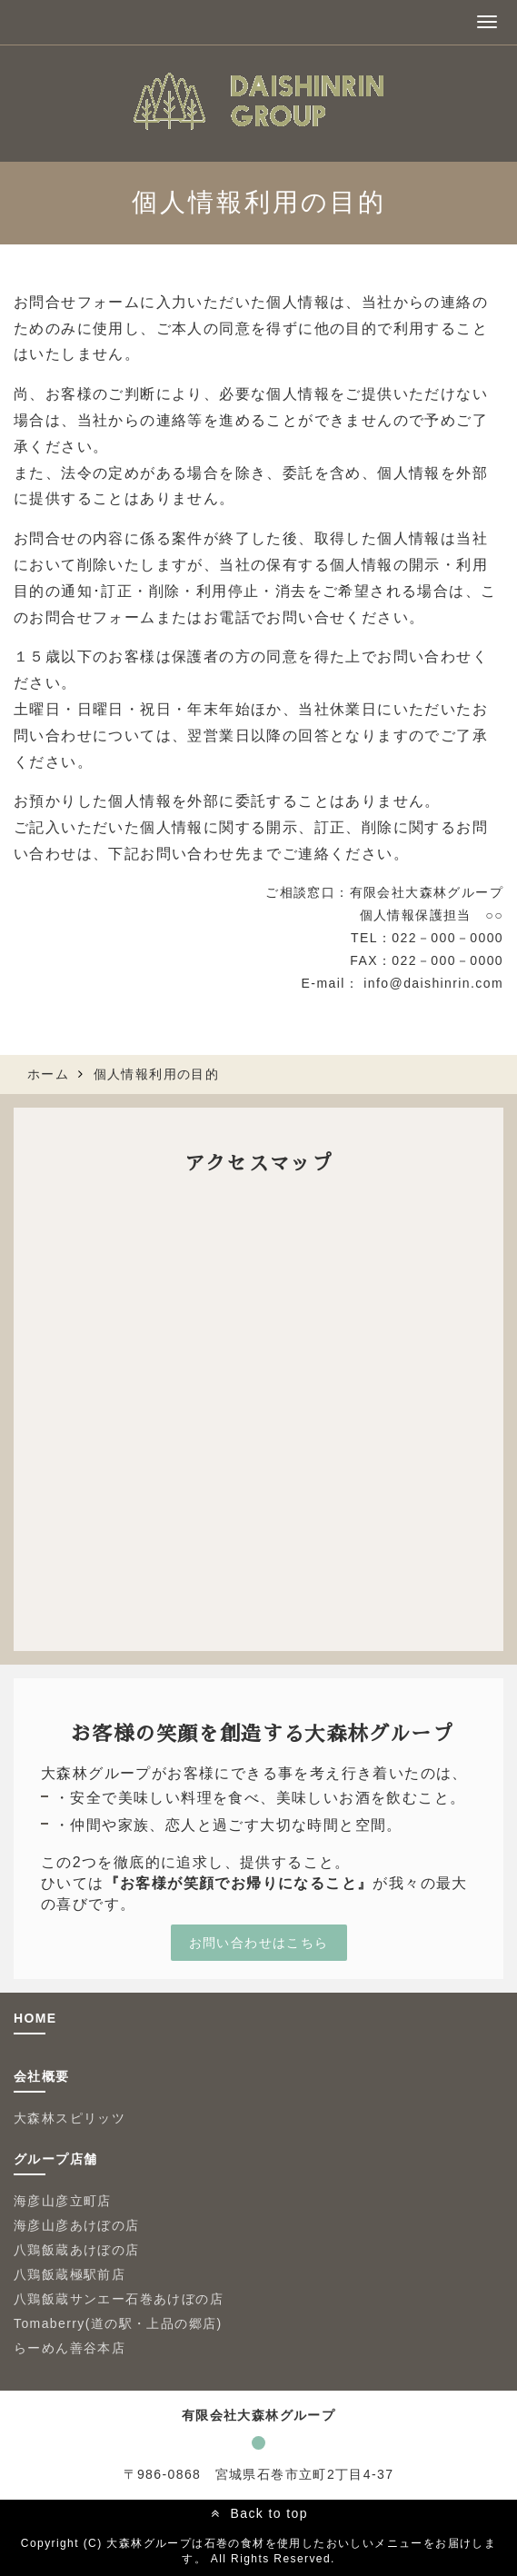  Describe the element at coordinates (77, 2225) in the screenshot. I see `海彦山彦あけぼの店` at that location.